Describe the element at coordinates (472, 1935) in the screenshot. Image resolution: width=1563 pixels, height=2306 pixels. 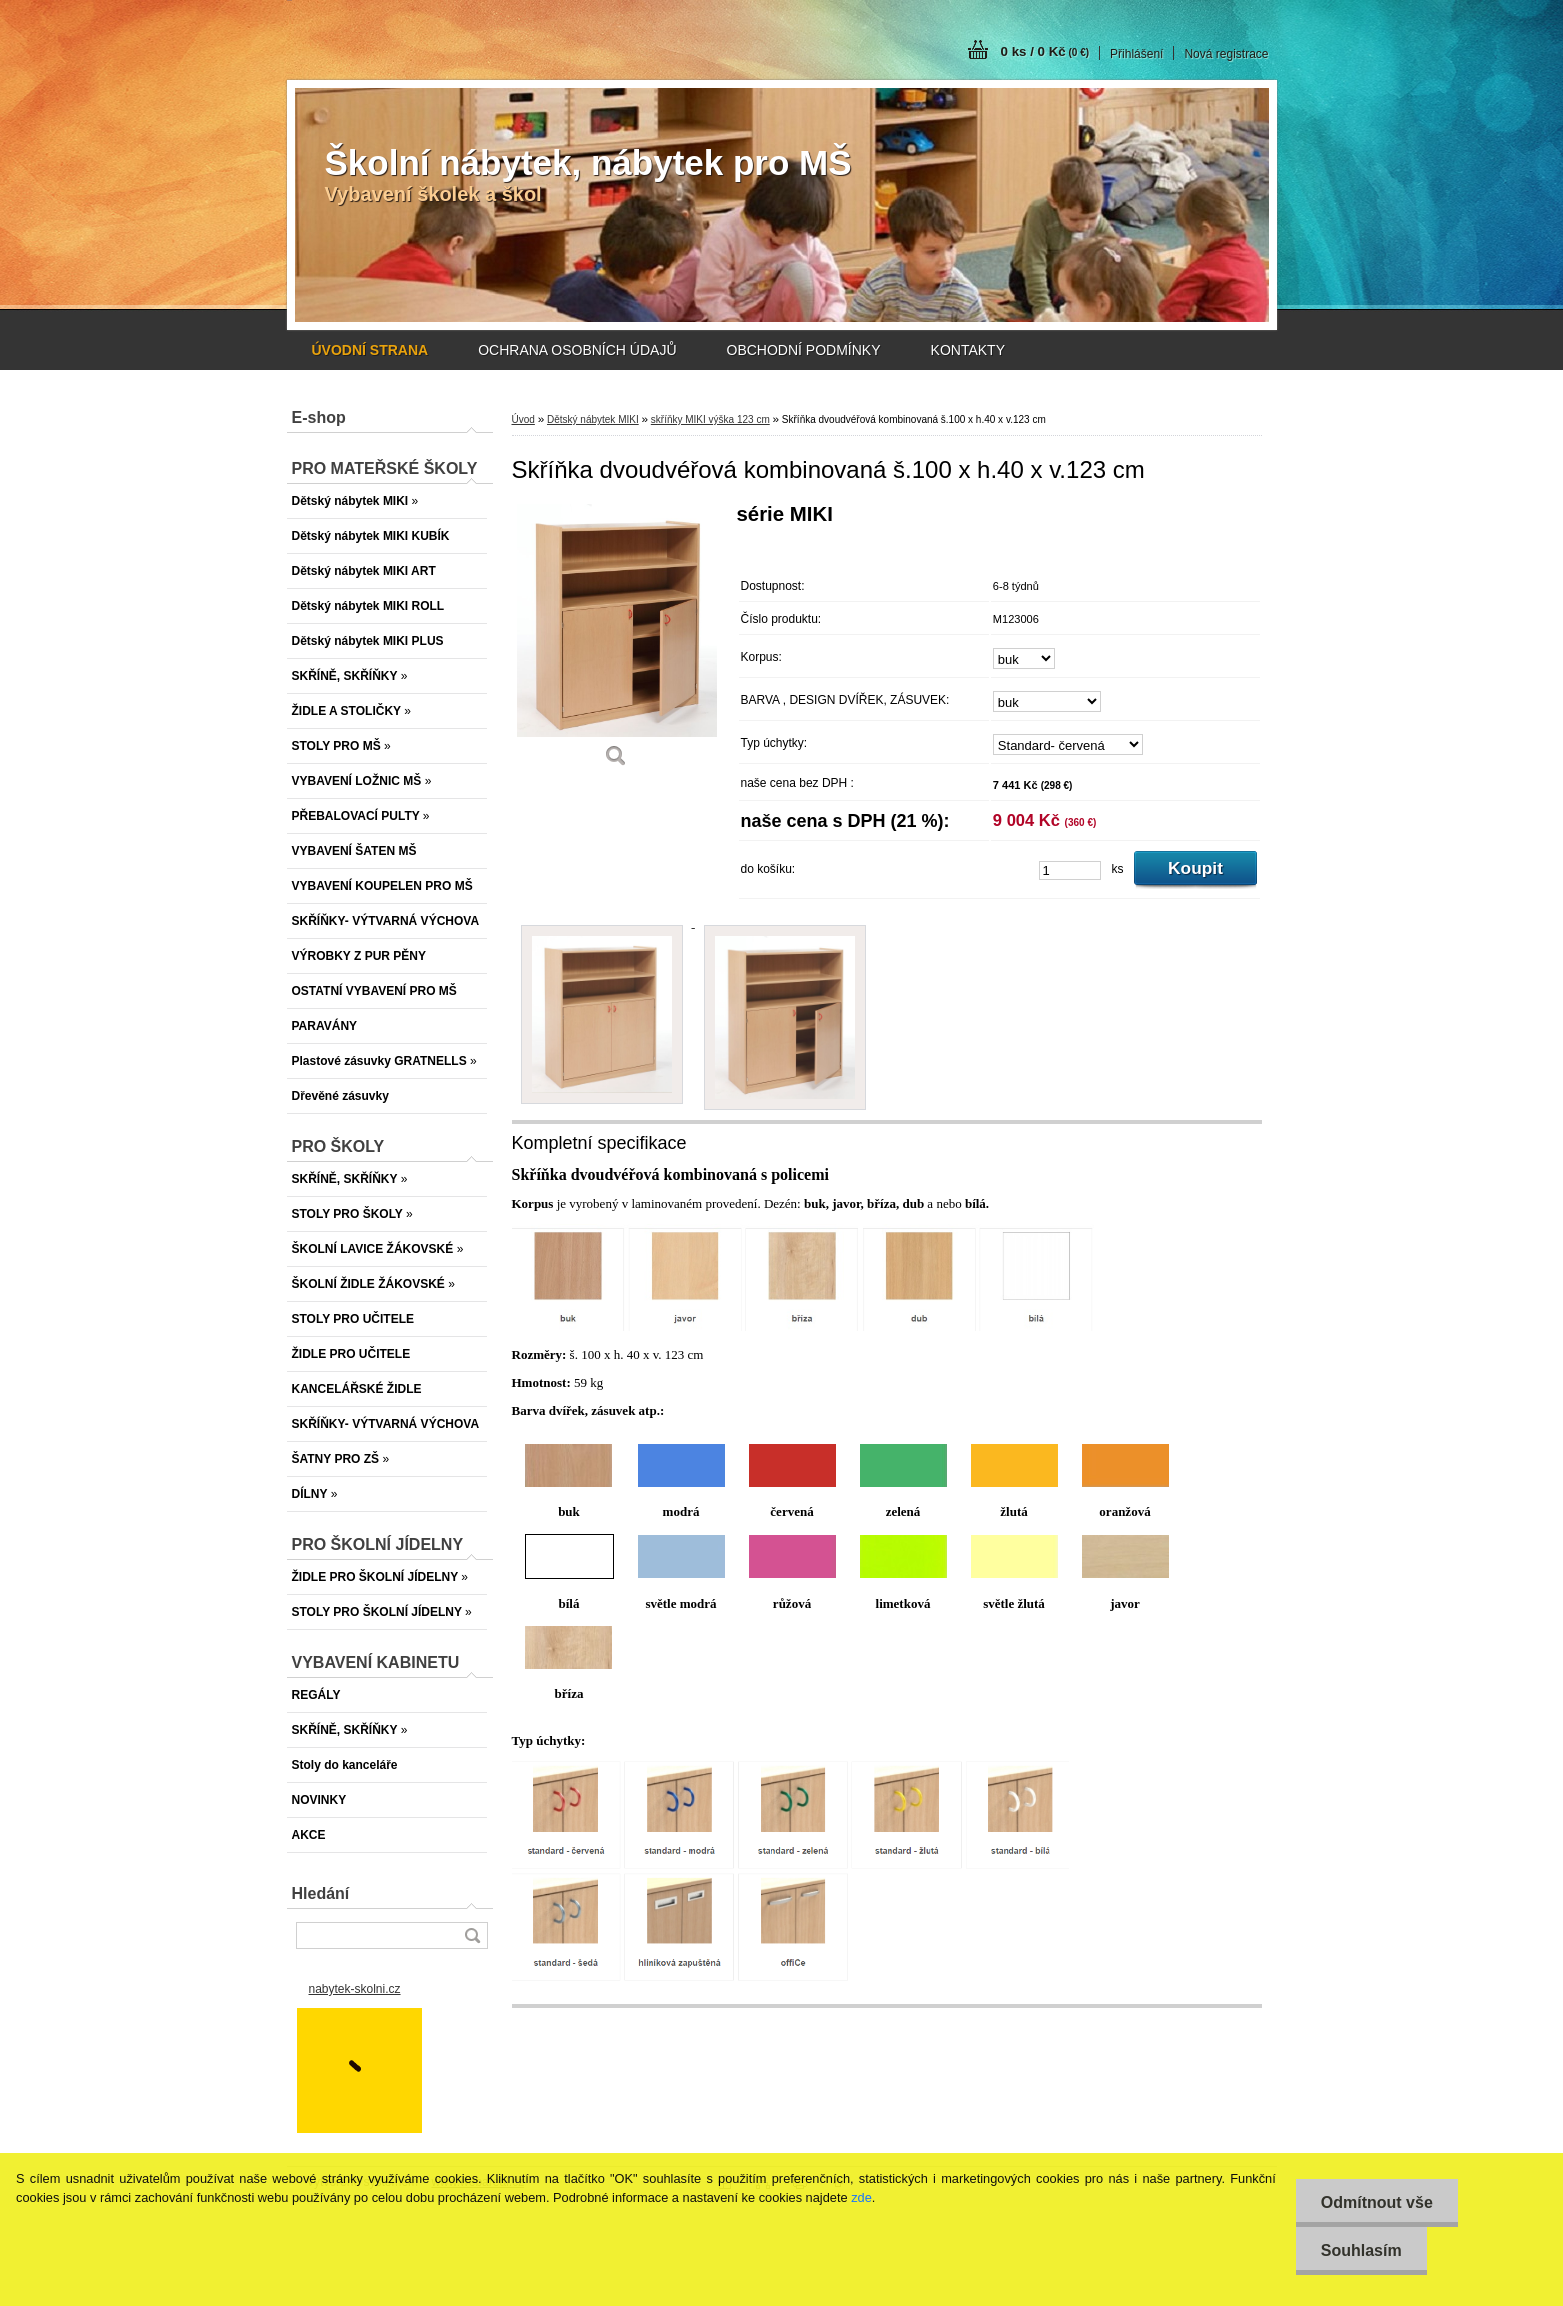
I see `[search]` at that location.